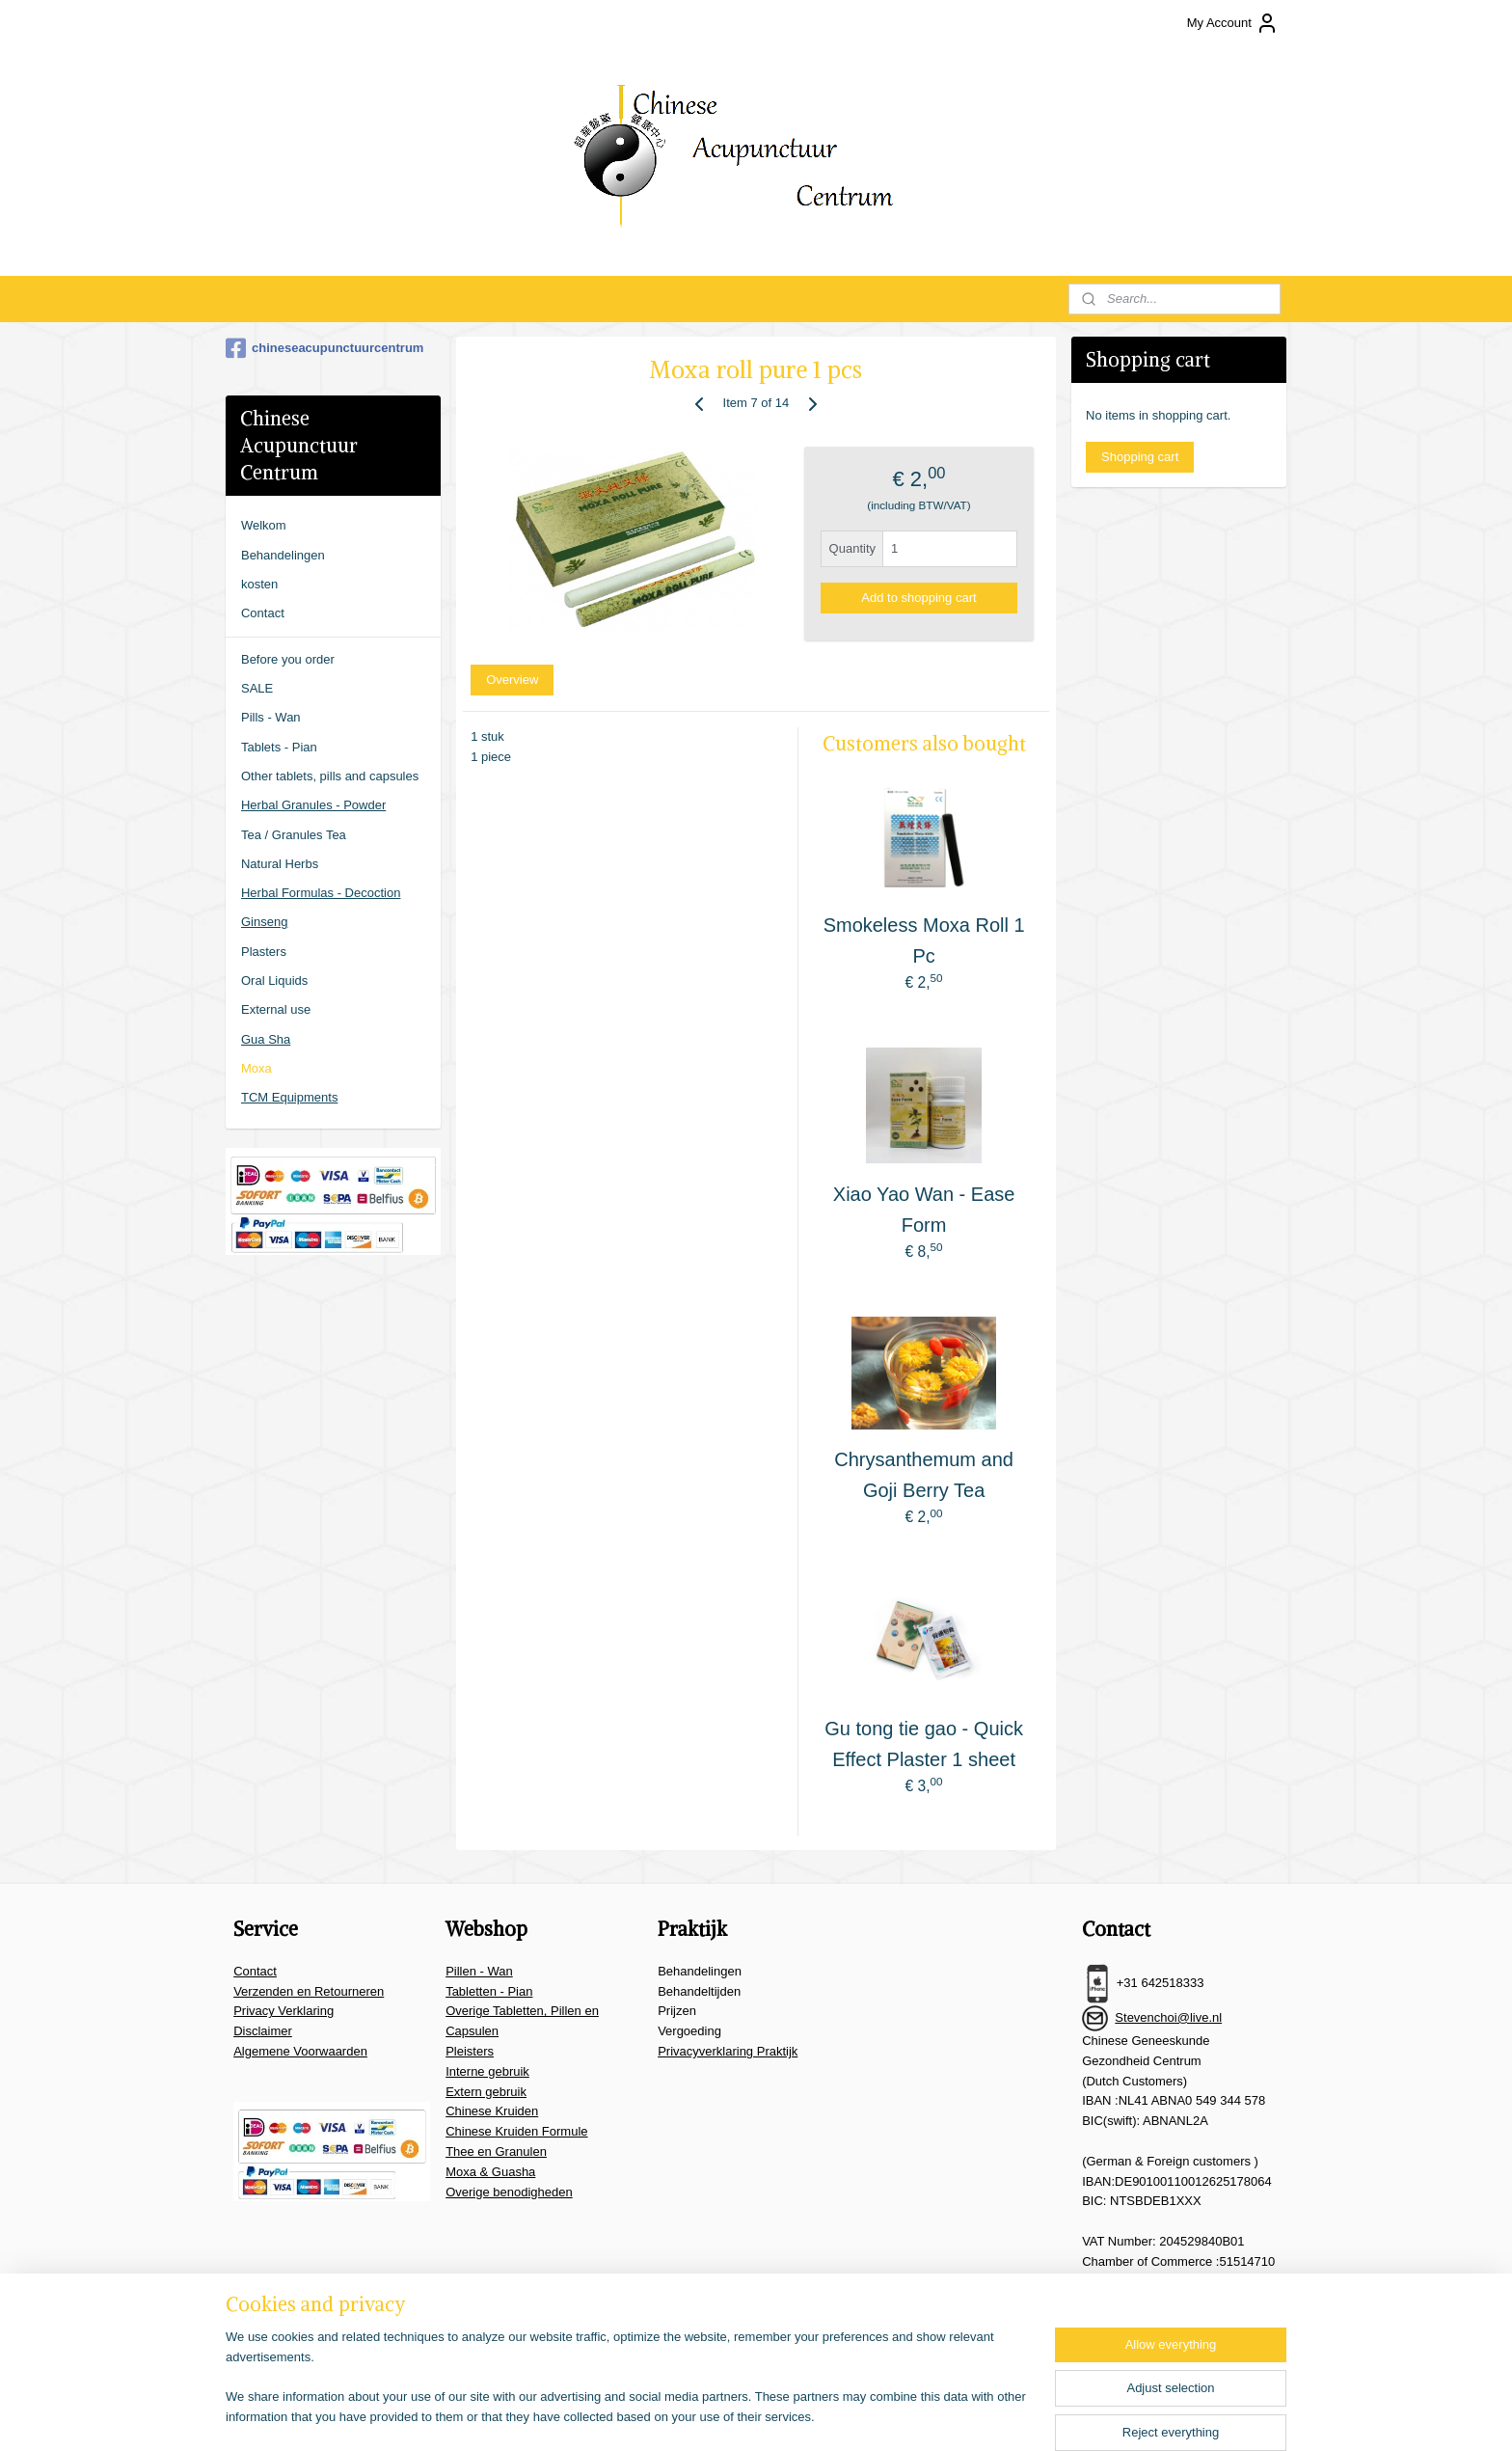 The image size is (1512, 2451). What do you see at coordinates (274, 980) in the screenshot?
I see `Oral Liquids` at bounding box center [274, 980].